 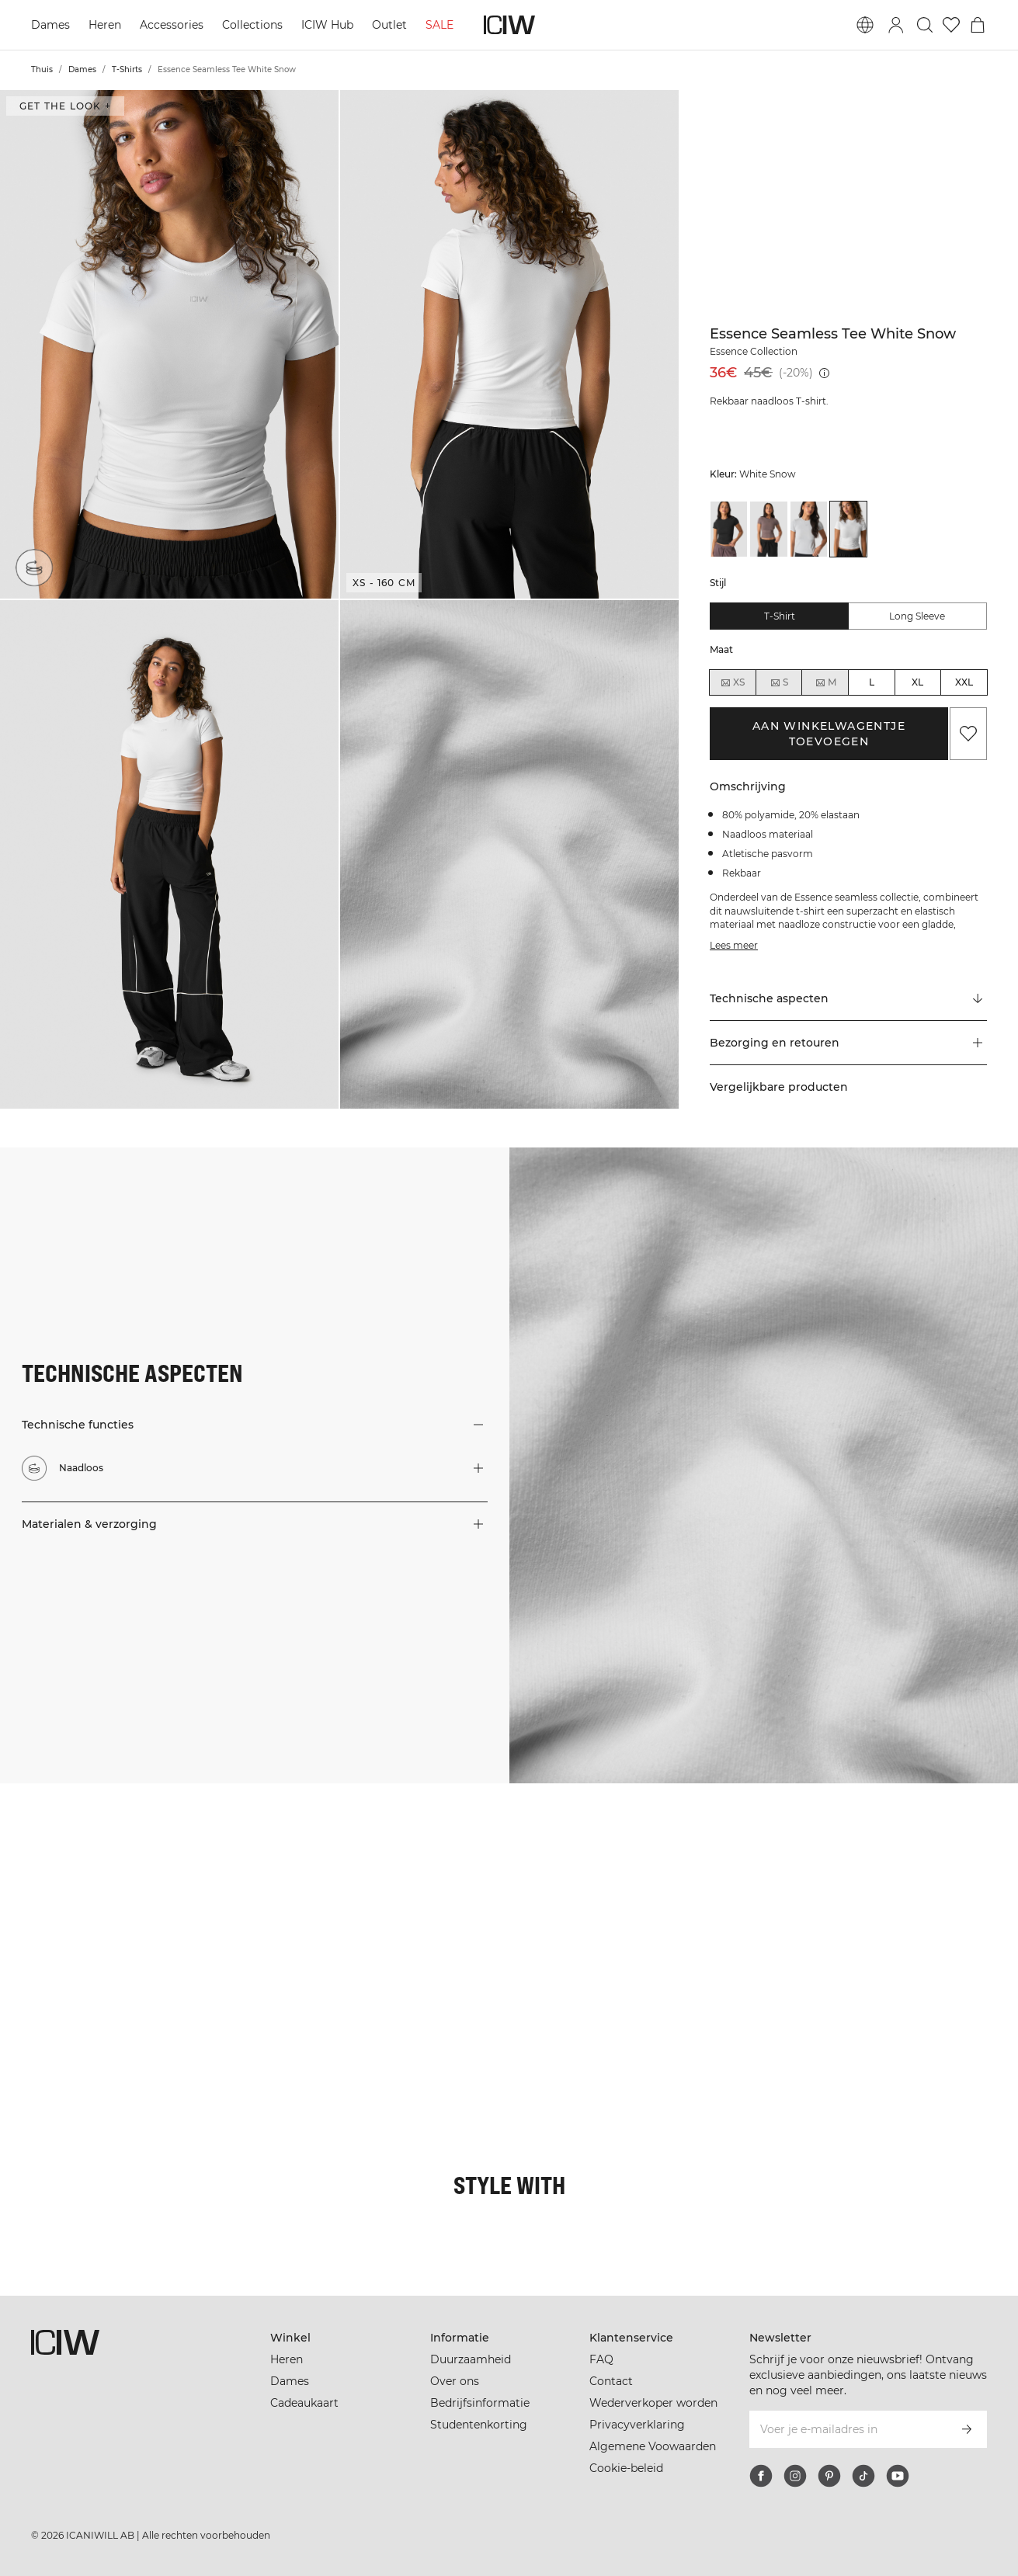 What do you see at coordinates (327, 25) in the screenshot?
I see `ICIW Hub` at bounding box center [327, 25].